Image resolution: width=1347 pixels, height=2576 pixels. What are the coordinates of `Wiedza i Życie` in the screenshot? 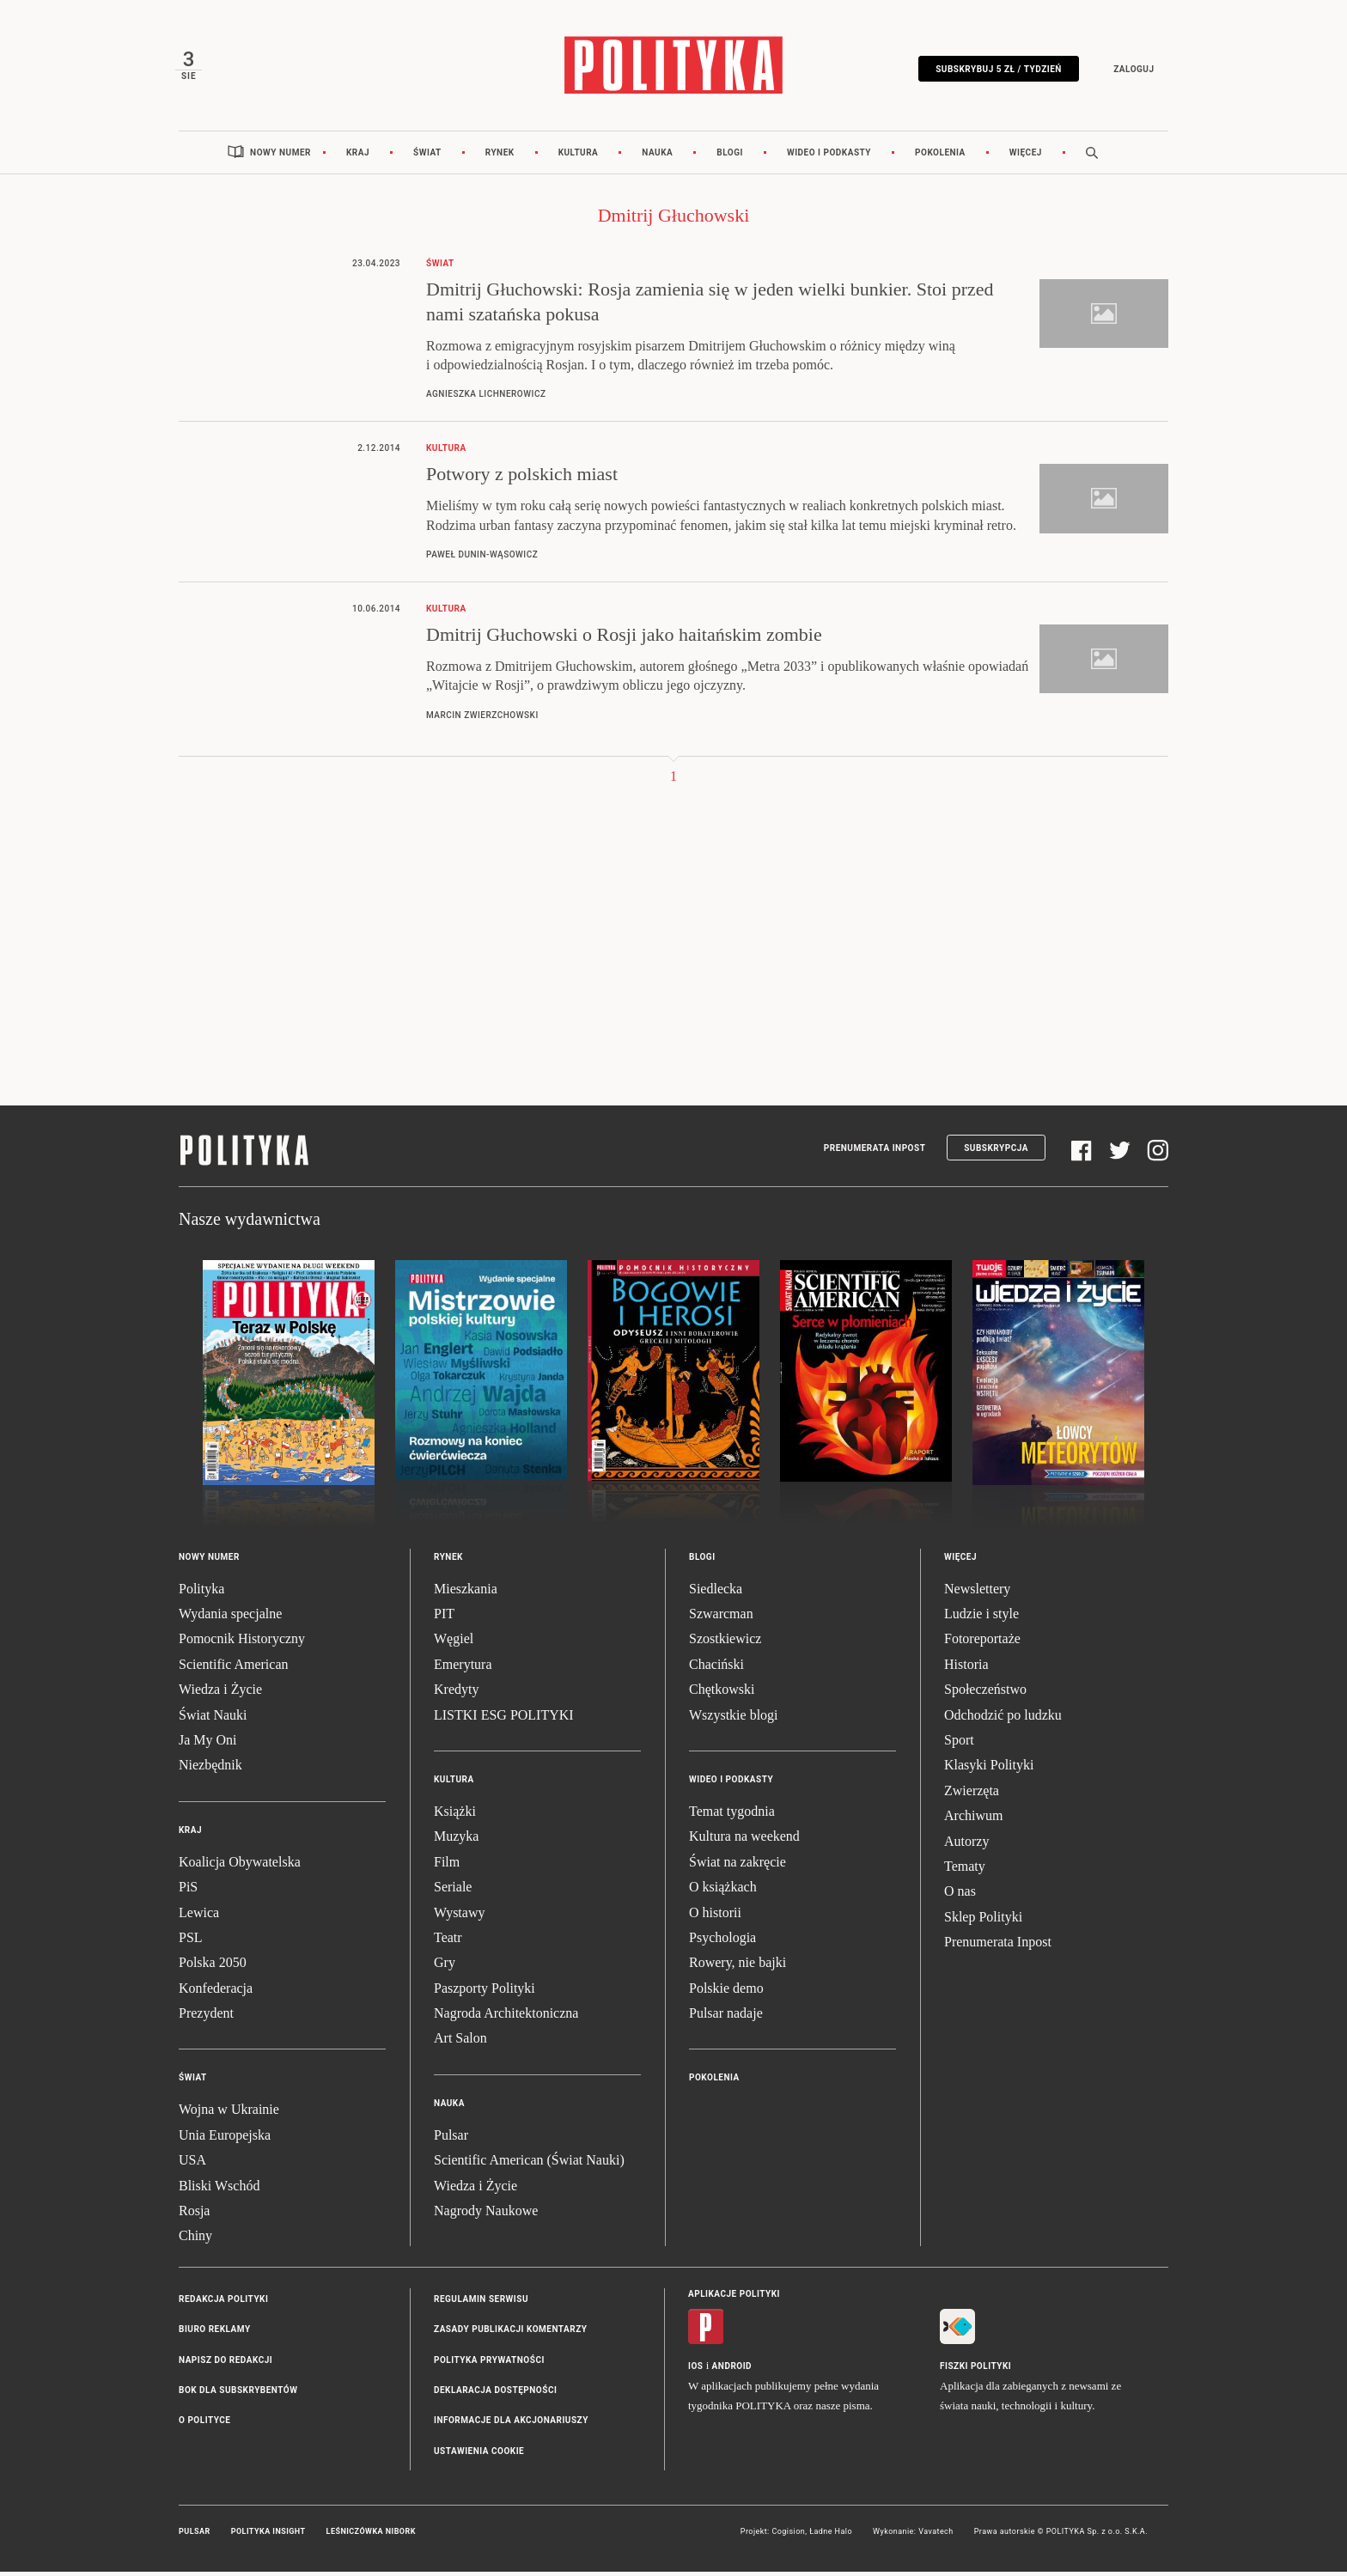 It's located at (220, 1694).